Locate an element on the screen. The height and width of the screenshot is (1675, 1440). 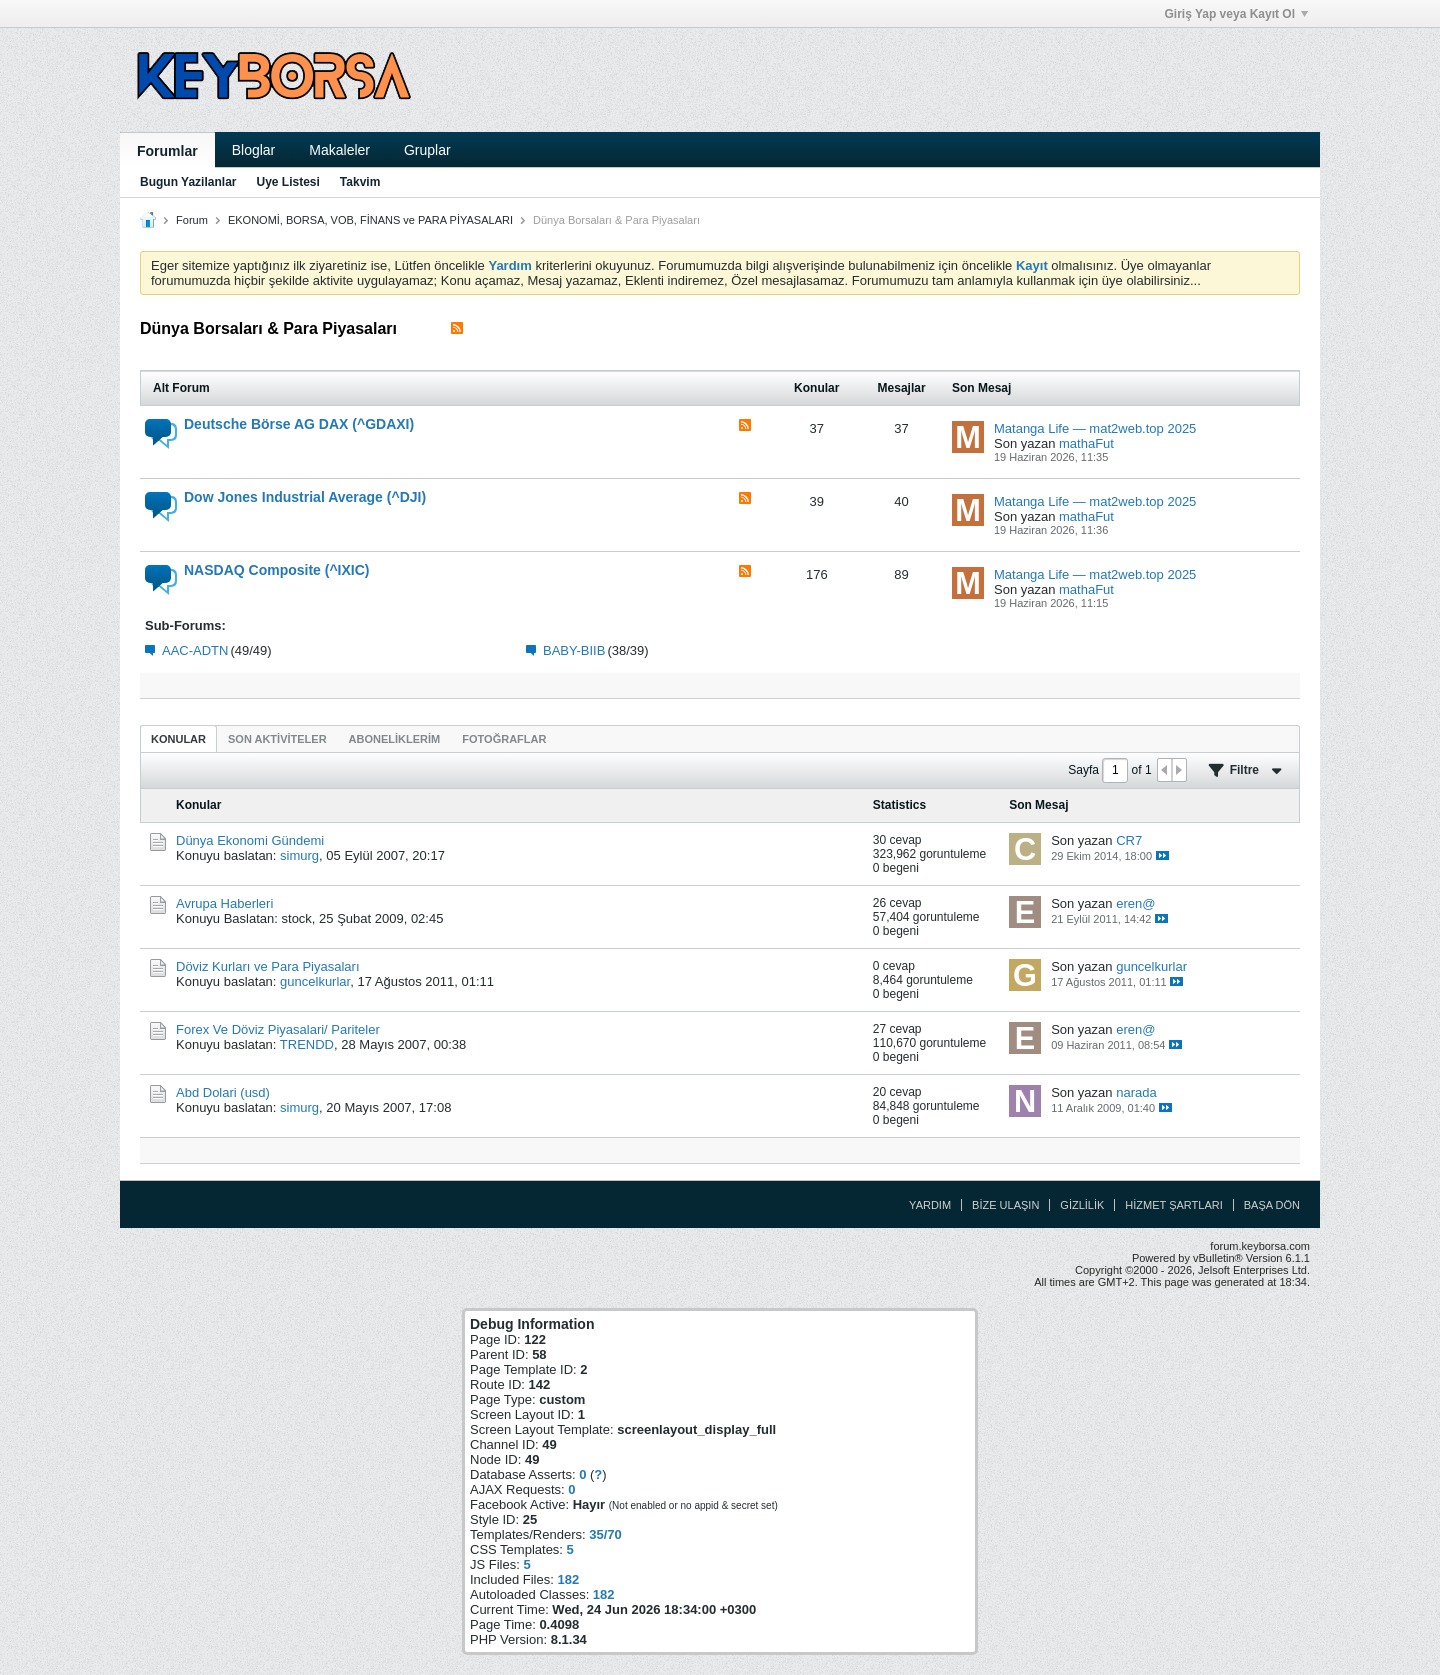
Gruplar is located at coordinates (427, 150).